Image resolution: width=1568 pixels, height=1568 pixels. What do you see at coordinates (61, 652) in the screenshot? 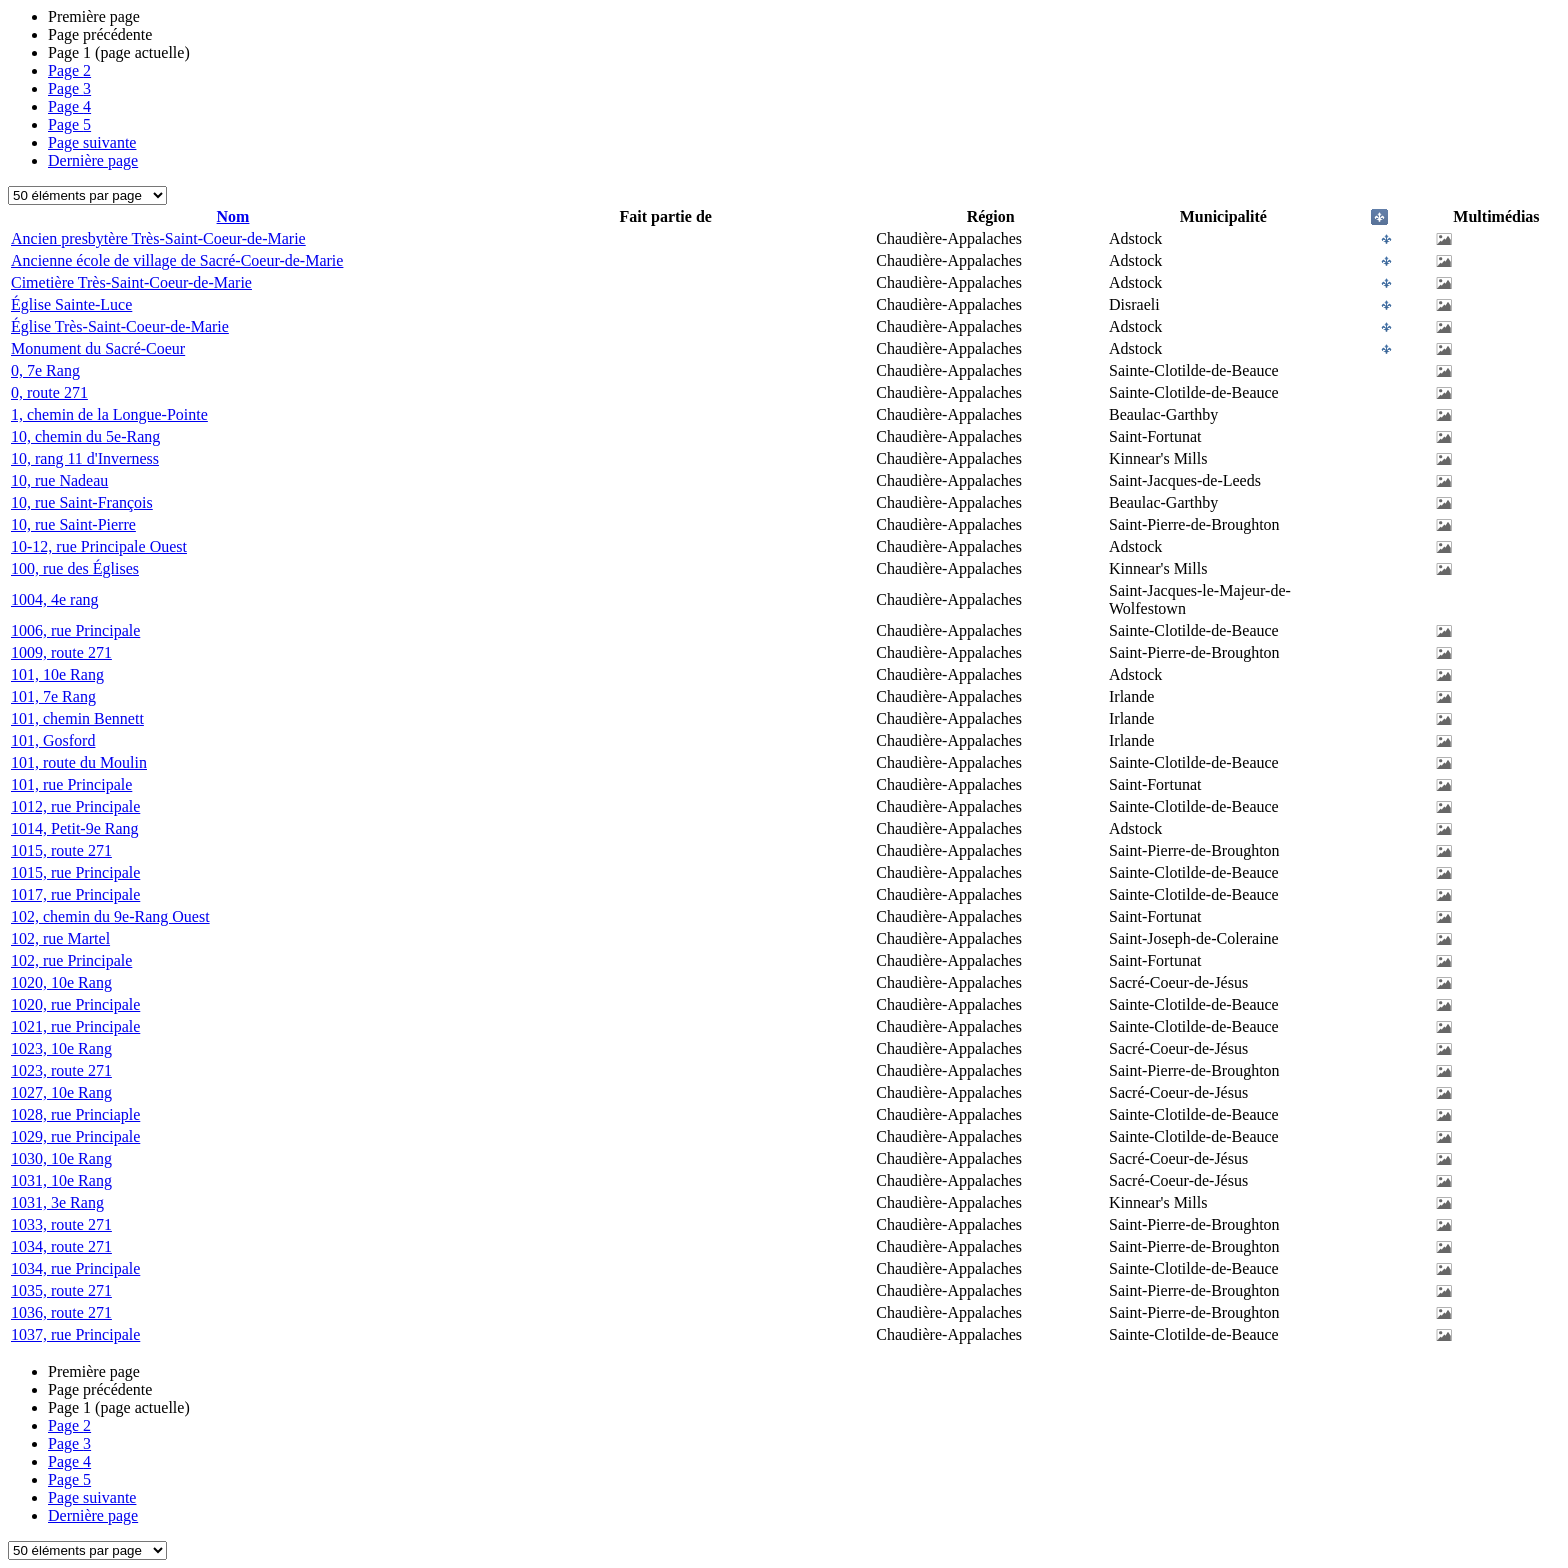
I see `1009, route 271` at bounding box center [61, 652].